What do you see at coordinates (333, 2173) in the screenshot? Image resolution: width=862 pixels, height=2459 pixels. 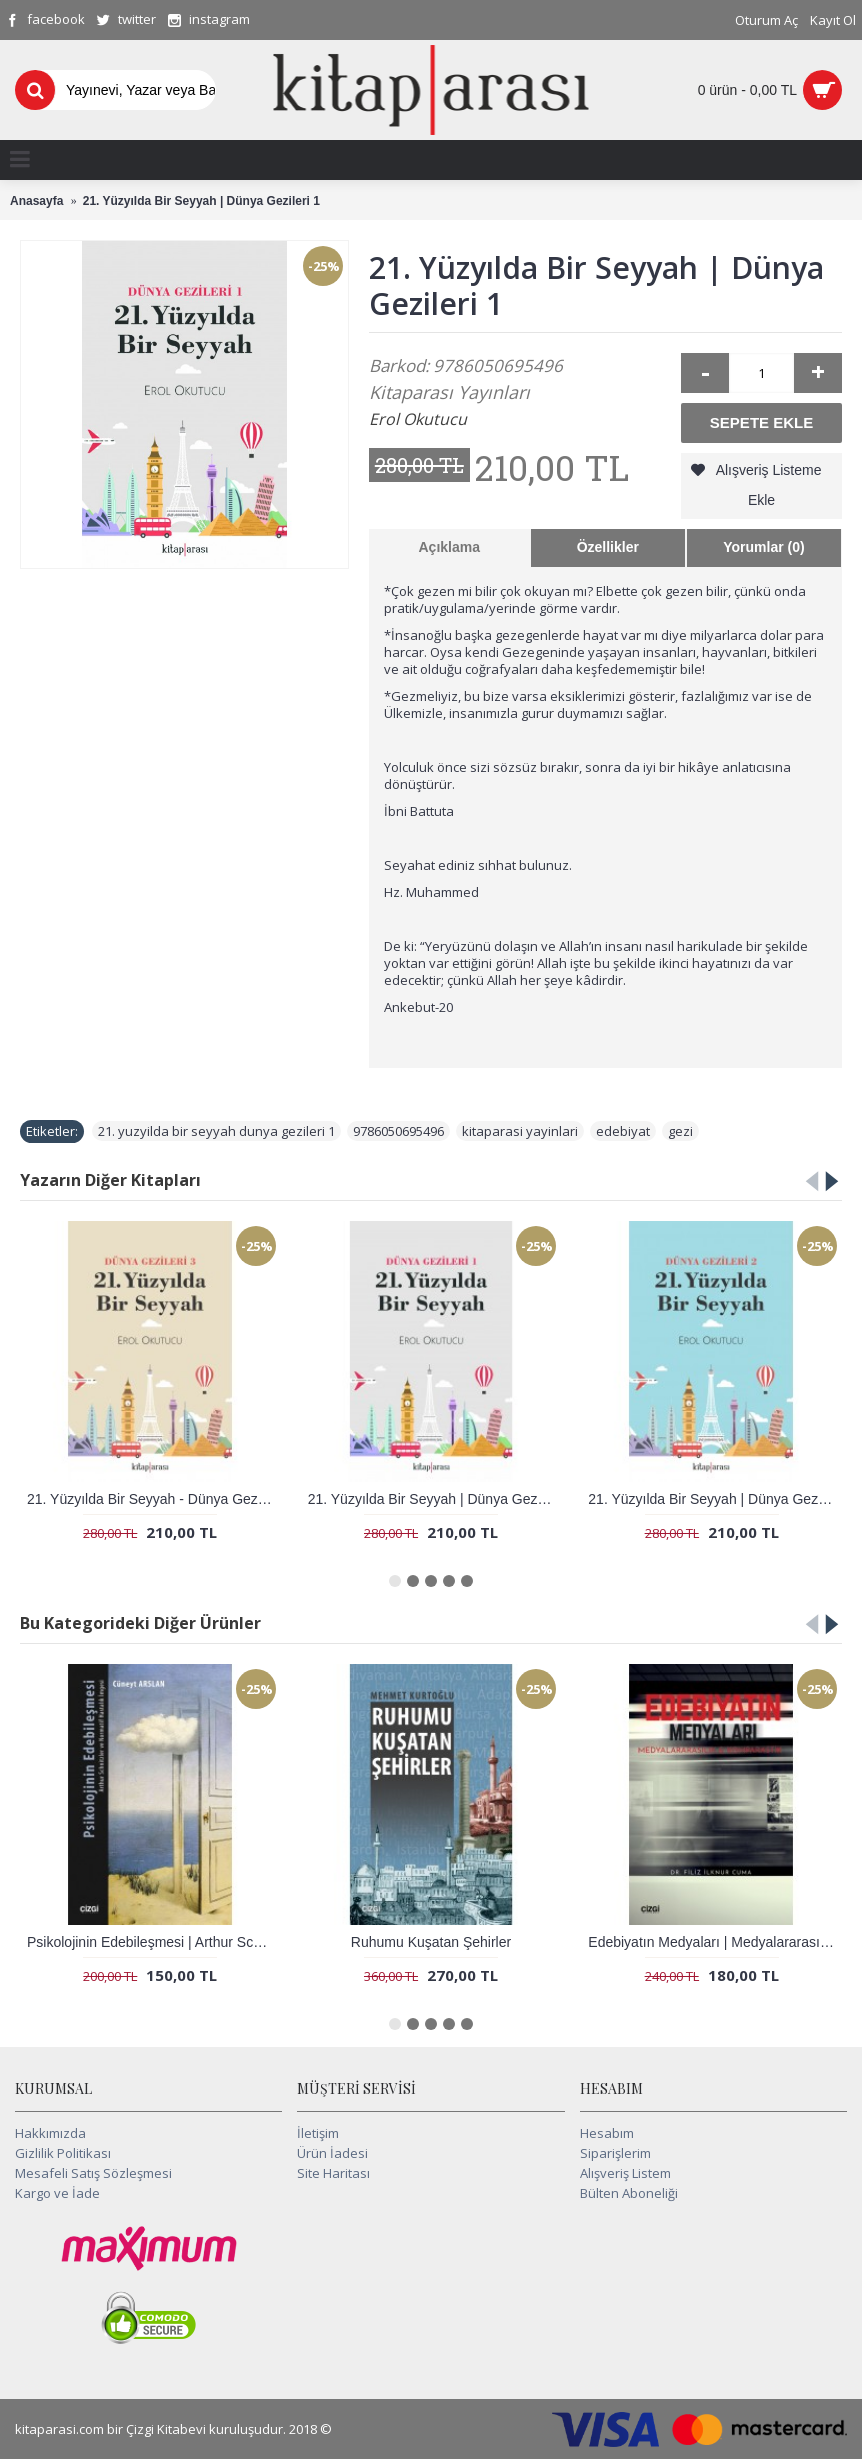 I see `Site Haritası` at bounding box center [333, 2173].